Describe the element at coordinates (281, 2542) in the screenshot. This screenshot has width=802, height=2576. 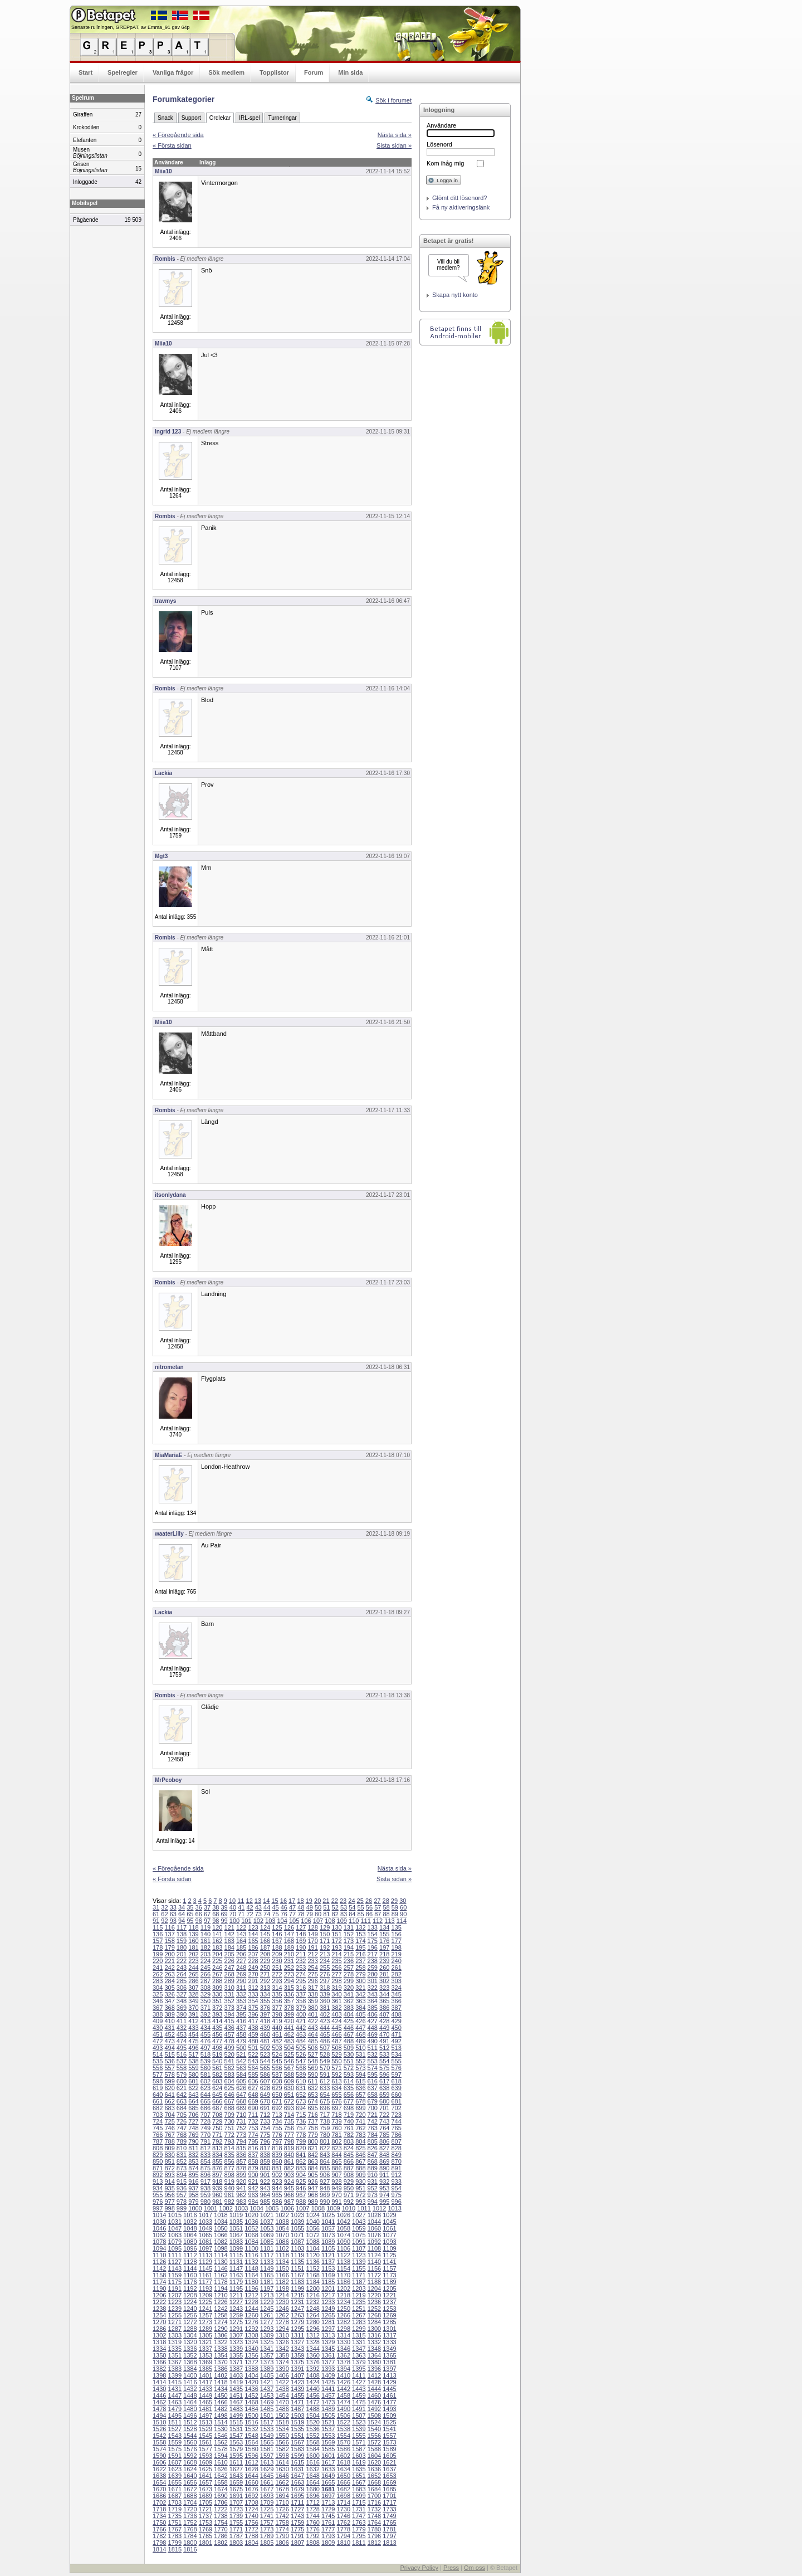
I see `1806` at that location.